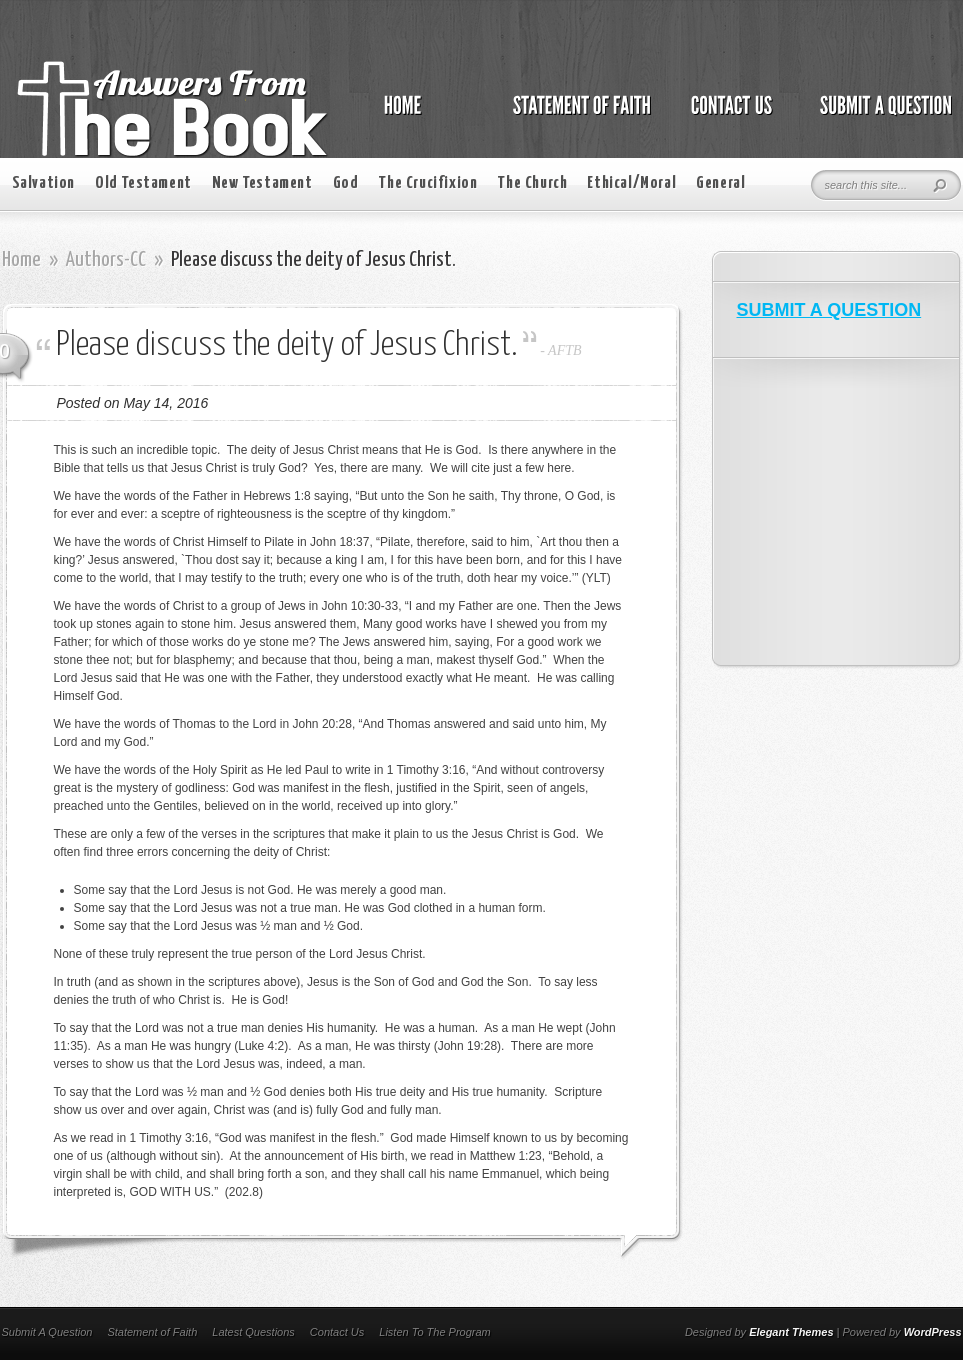 The width and height of the screenshot is (963, 1360). What do you see at coordinates (933, 1332) in the screenshot?
I see `WordPress` at bounding box center [933, 1332].